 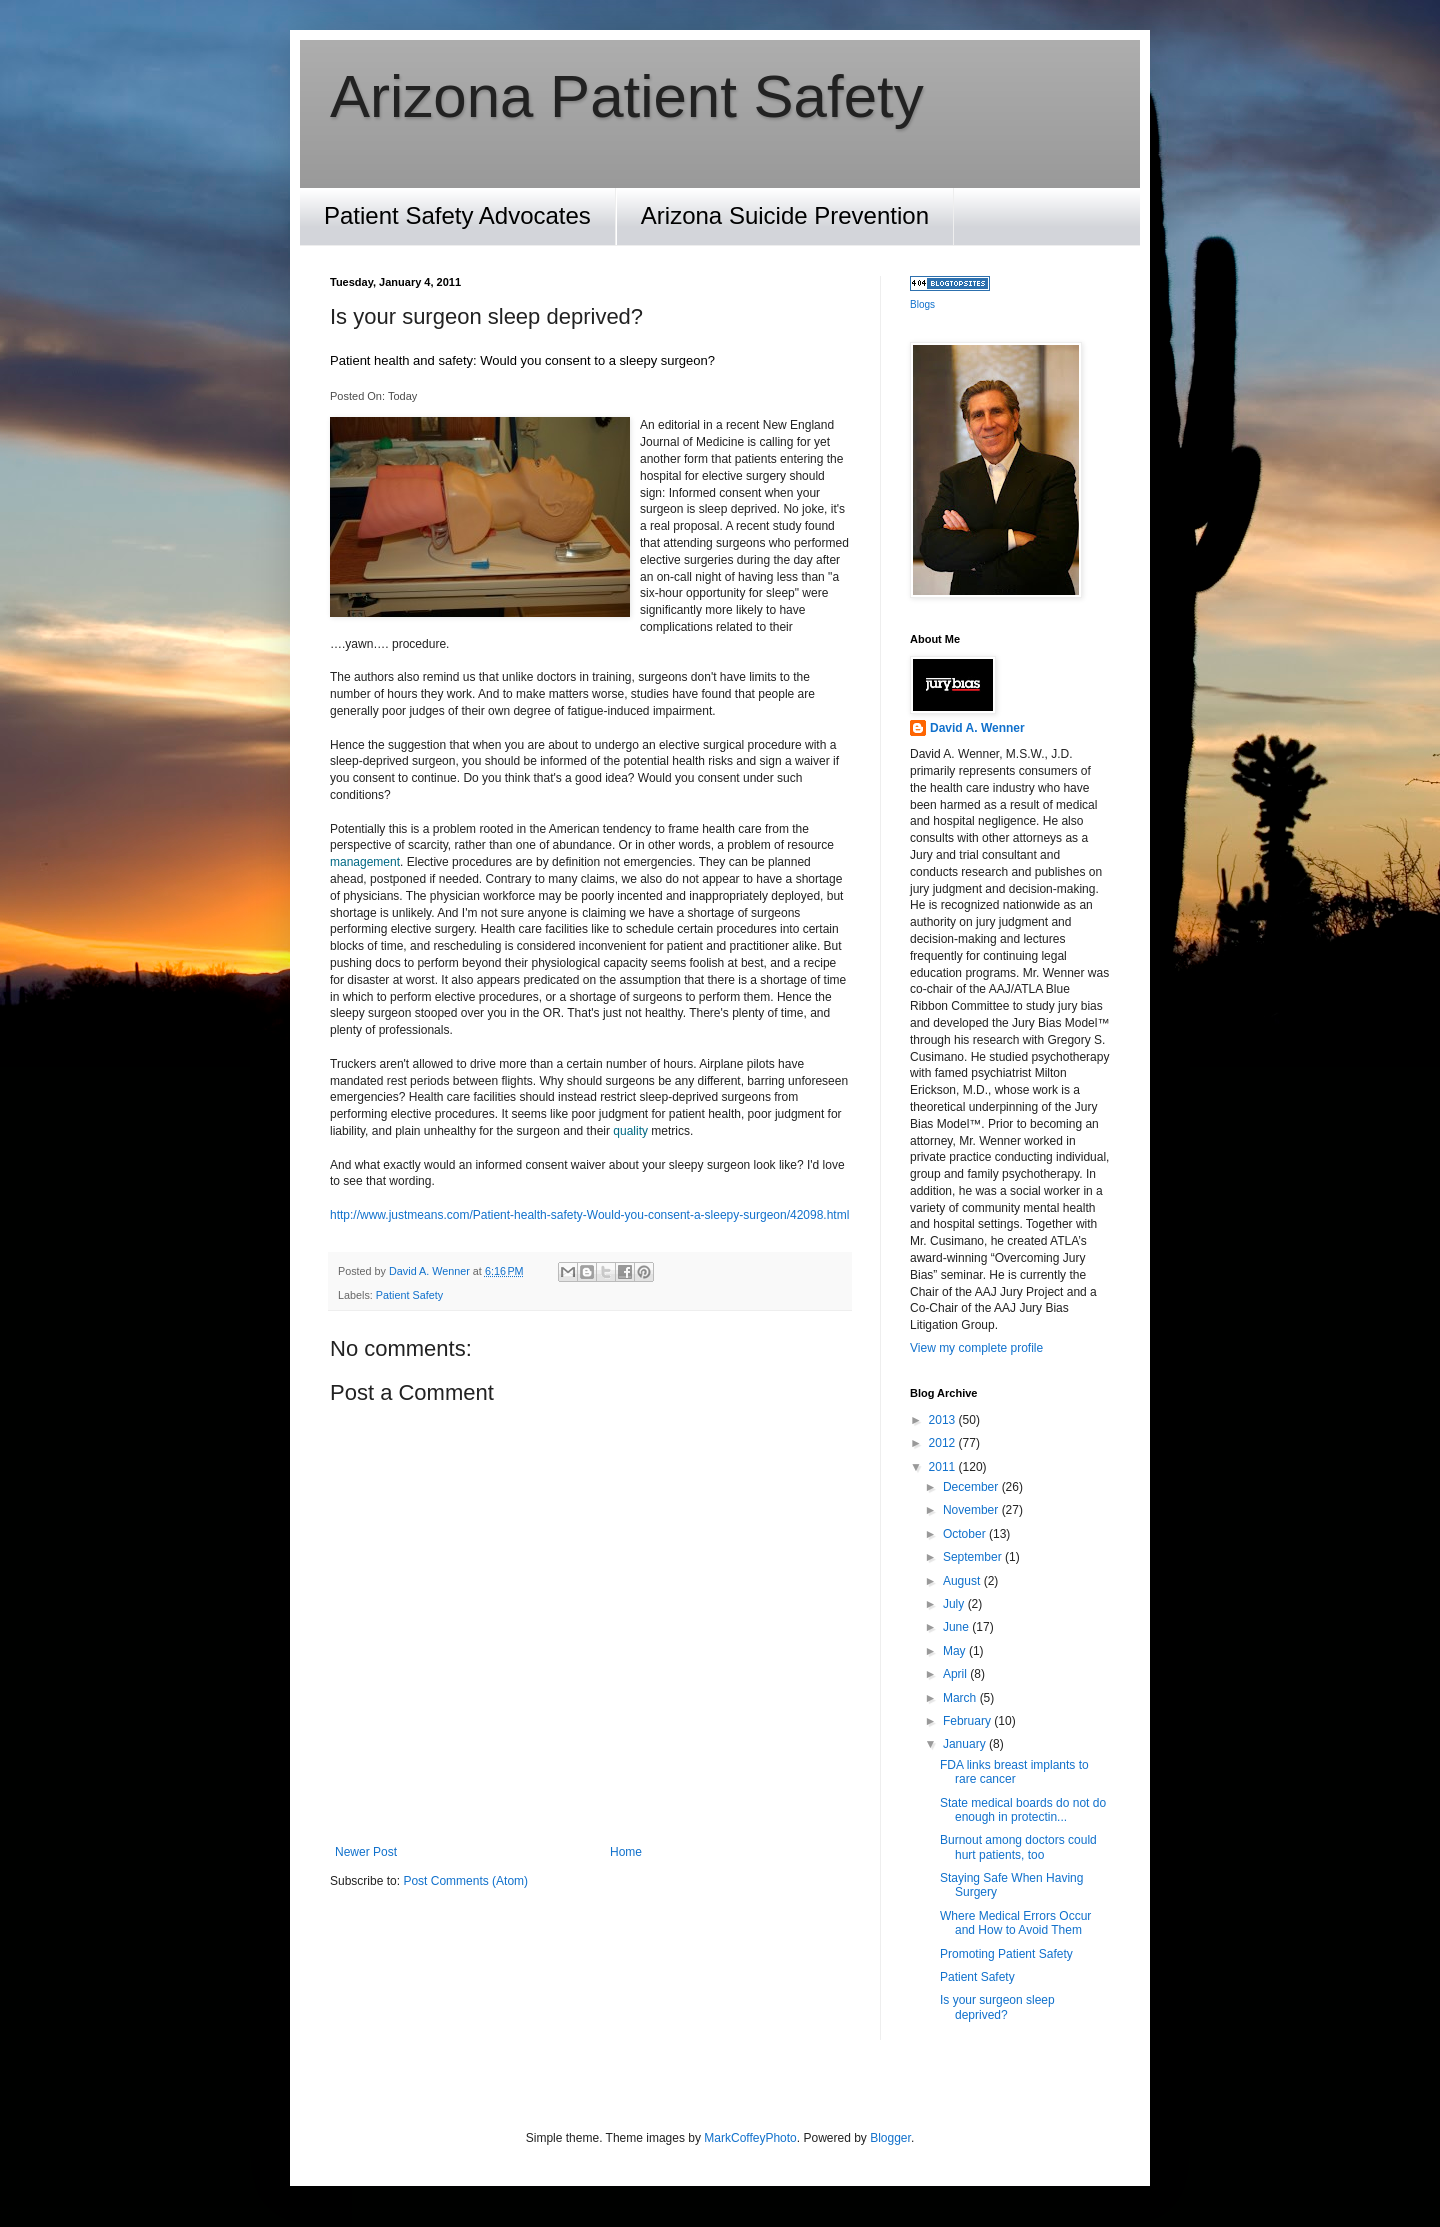 What do you see at coordinates (589, 1215) in the screenshot?
I see `http://www.justmeans.com/Patient-health-safety-Would-you-consent-a-sleepy-surgeon/42098.html` at bounding box center [589, 1215].